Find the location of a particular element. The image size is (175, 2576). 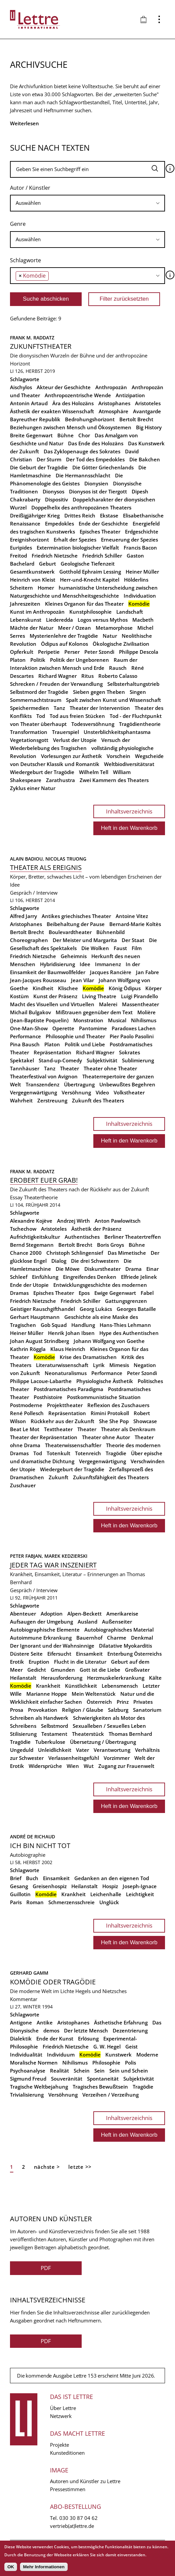

Projekte is located at coordinates (59, 2444).